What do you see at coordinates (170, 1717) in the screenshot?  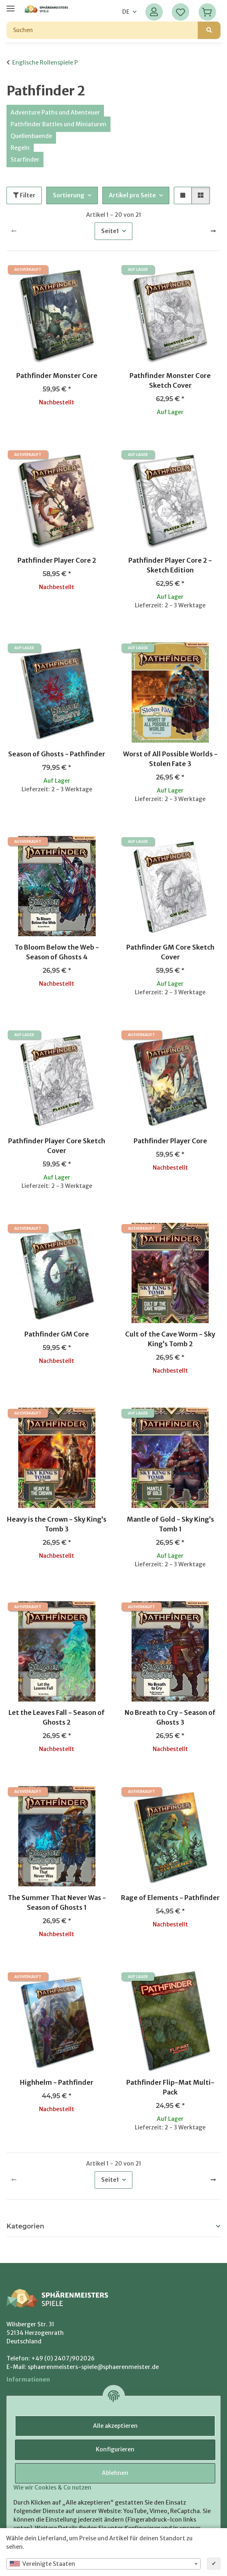 I see `No Breath to Cry - Season of Ghosts 3` at bounding box center [170, 1717].